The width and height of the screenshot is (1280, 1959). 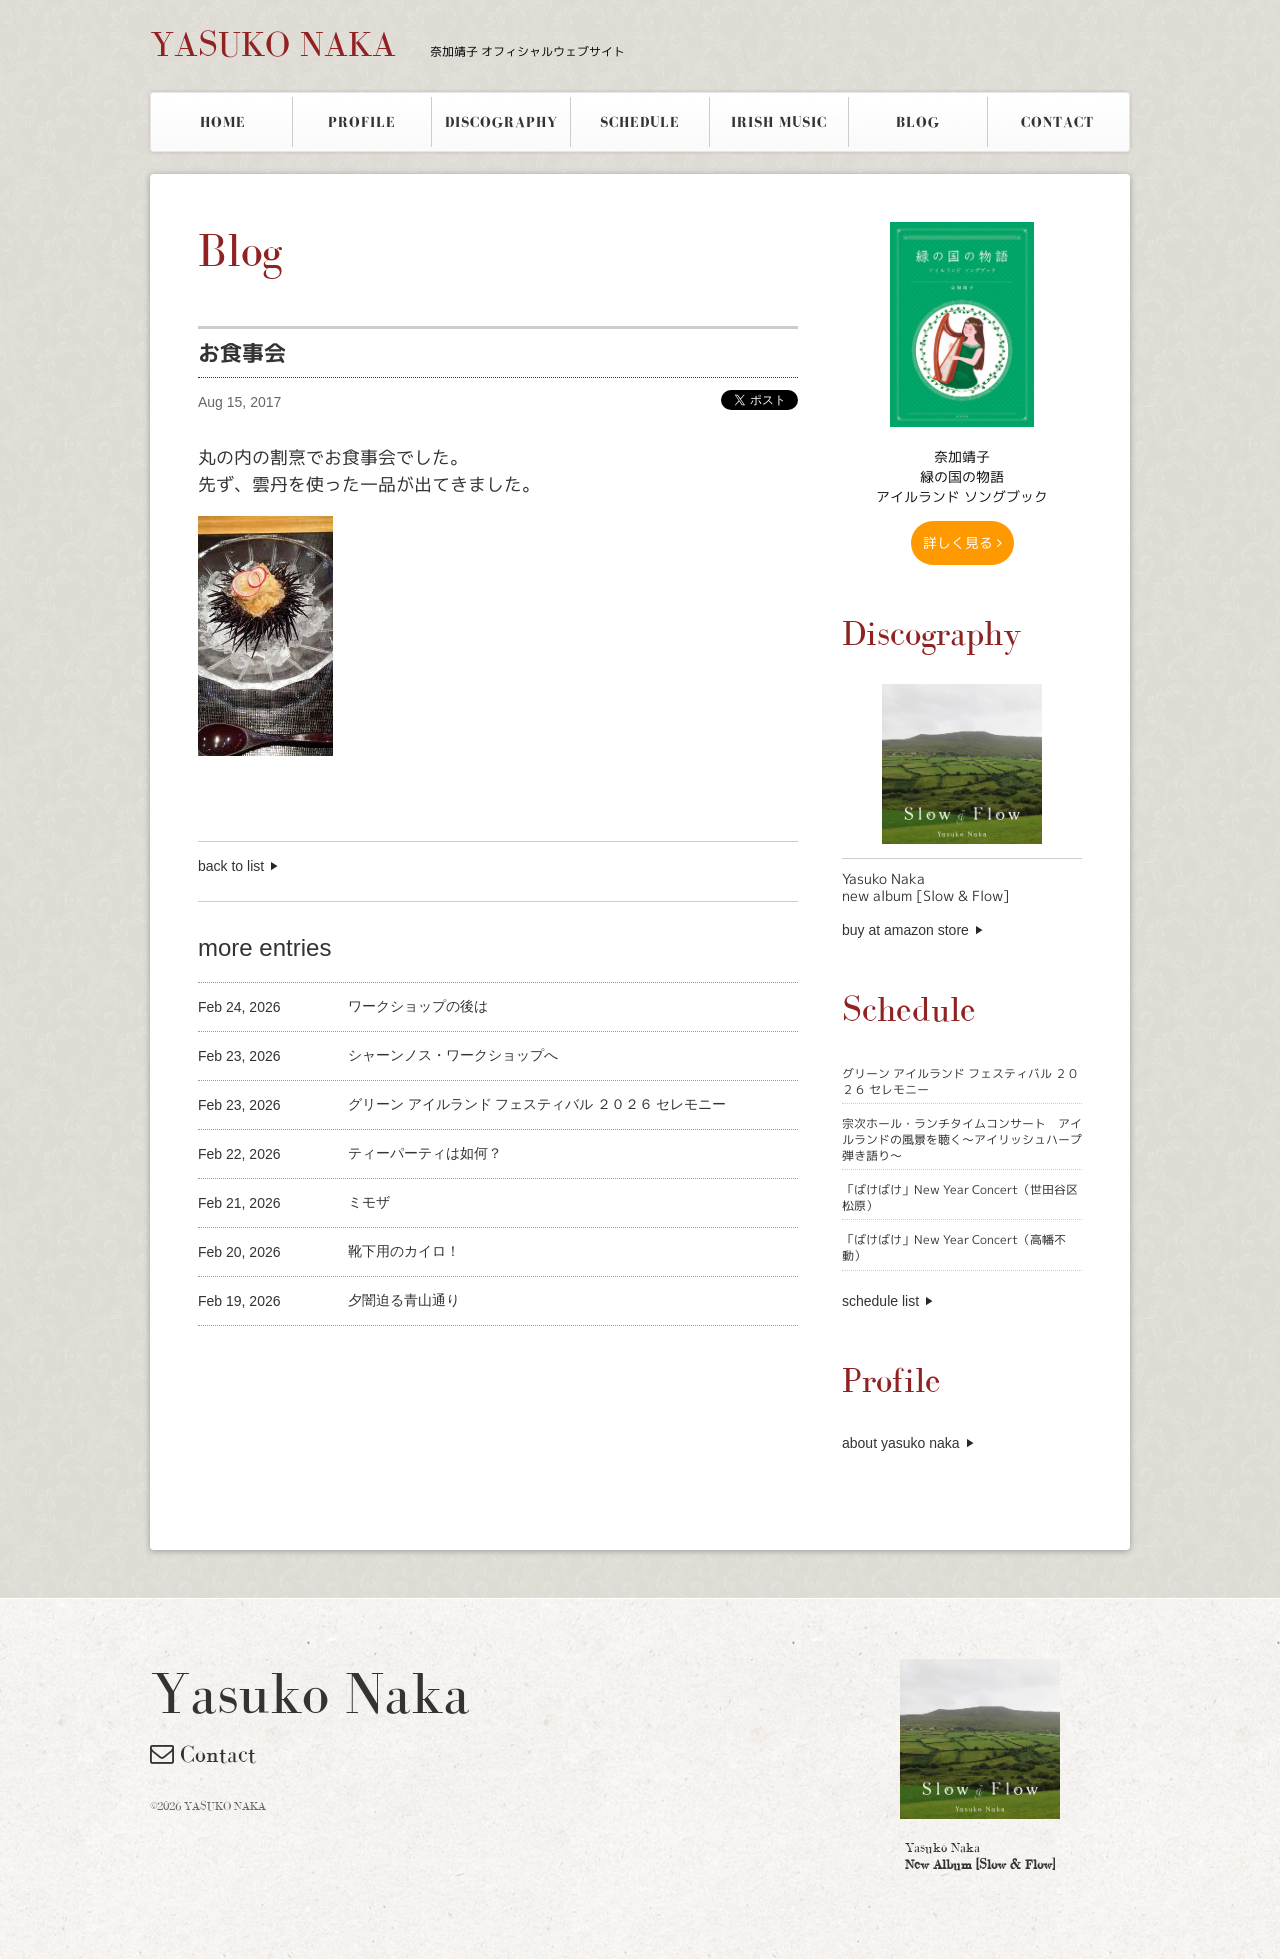 I want to click on 詳しく見る, so click(x=962, y=542).